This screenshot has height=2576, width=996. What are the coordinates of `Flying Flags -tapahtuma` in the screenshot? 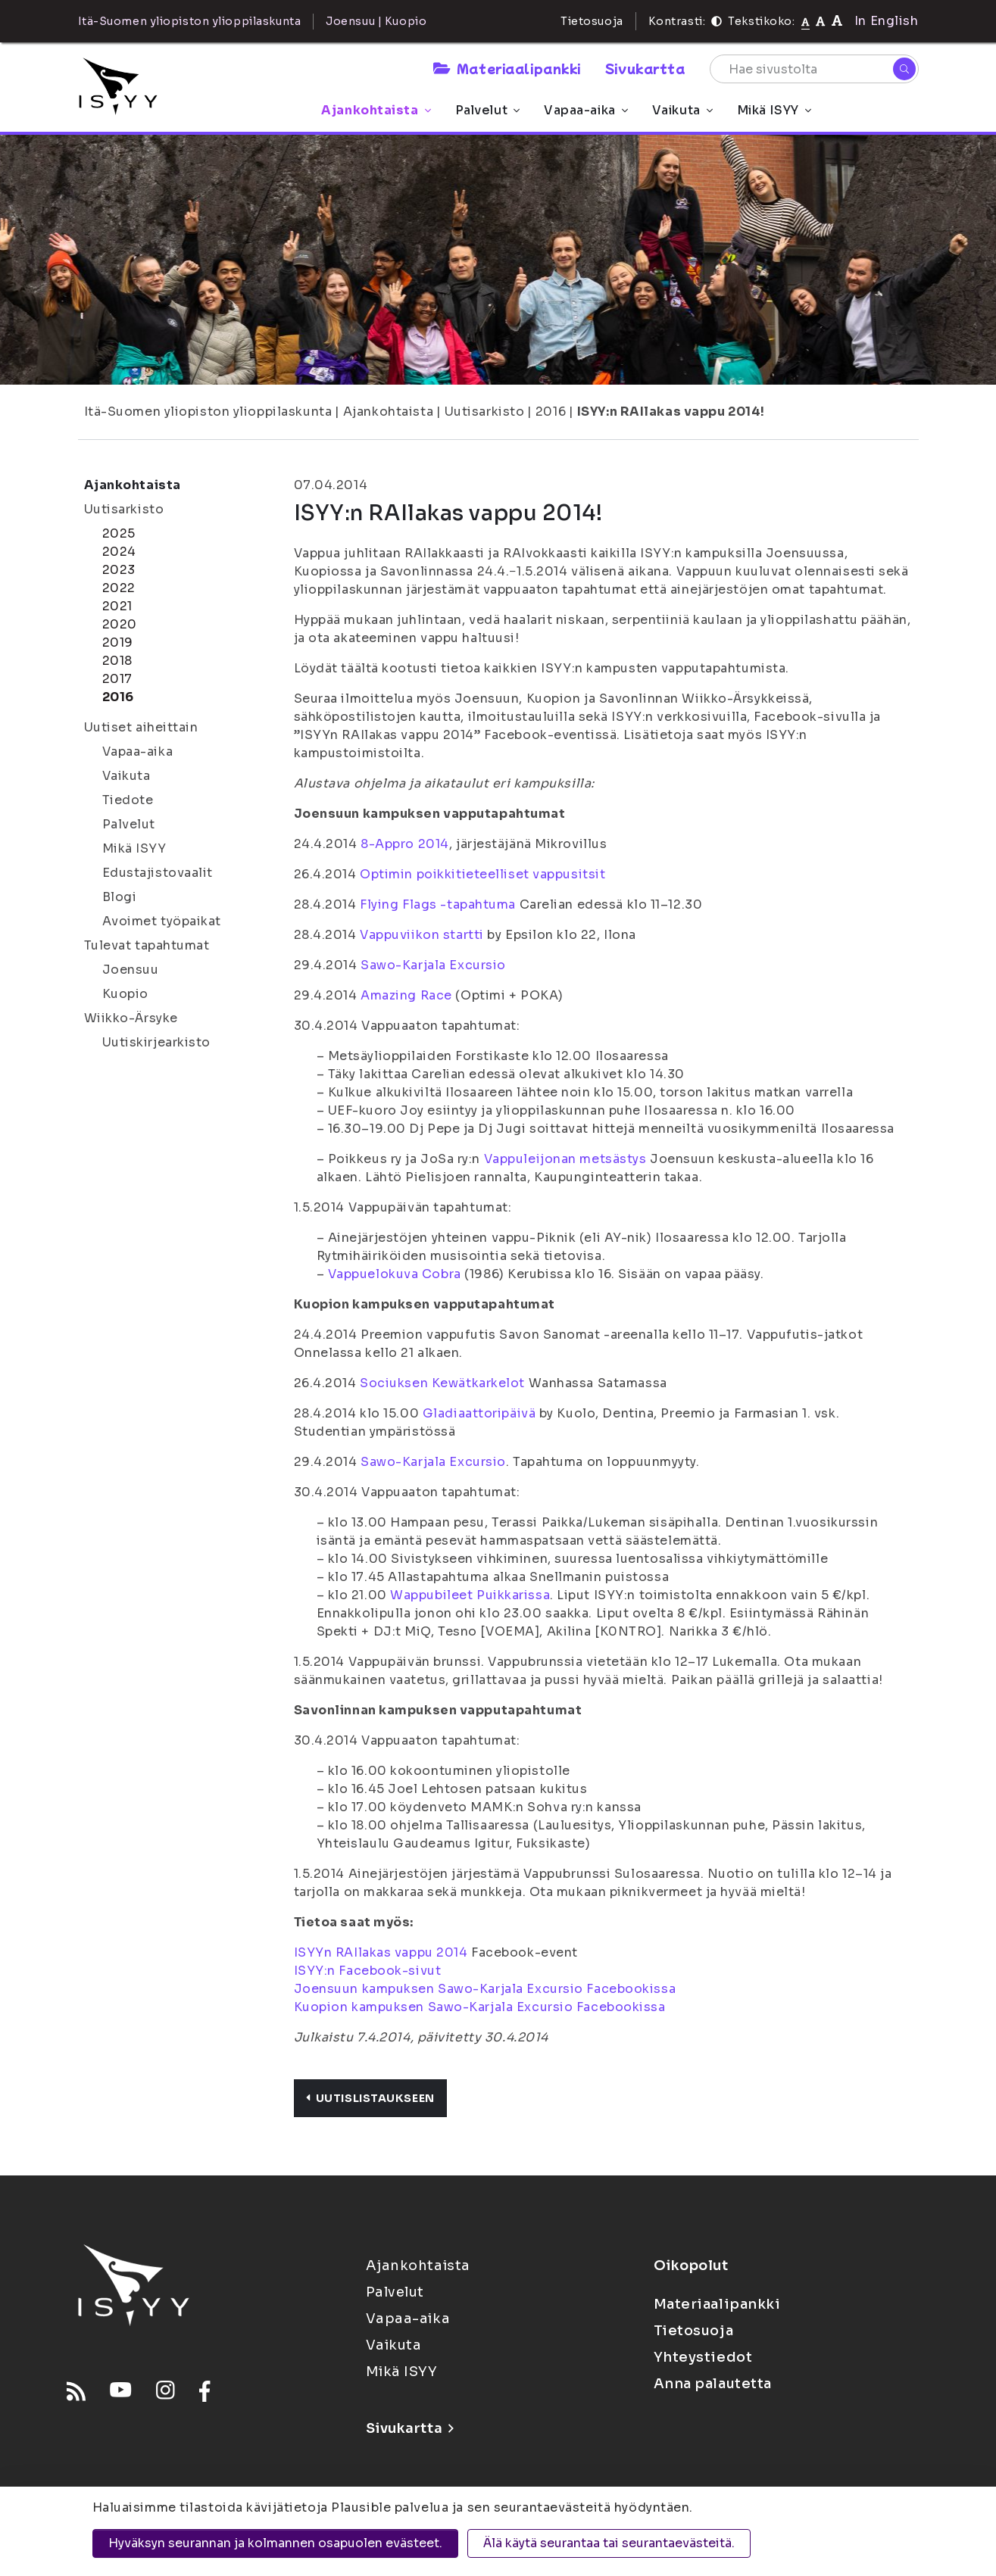 It's located at (438, 904).